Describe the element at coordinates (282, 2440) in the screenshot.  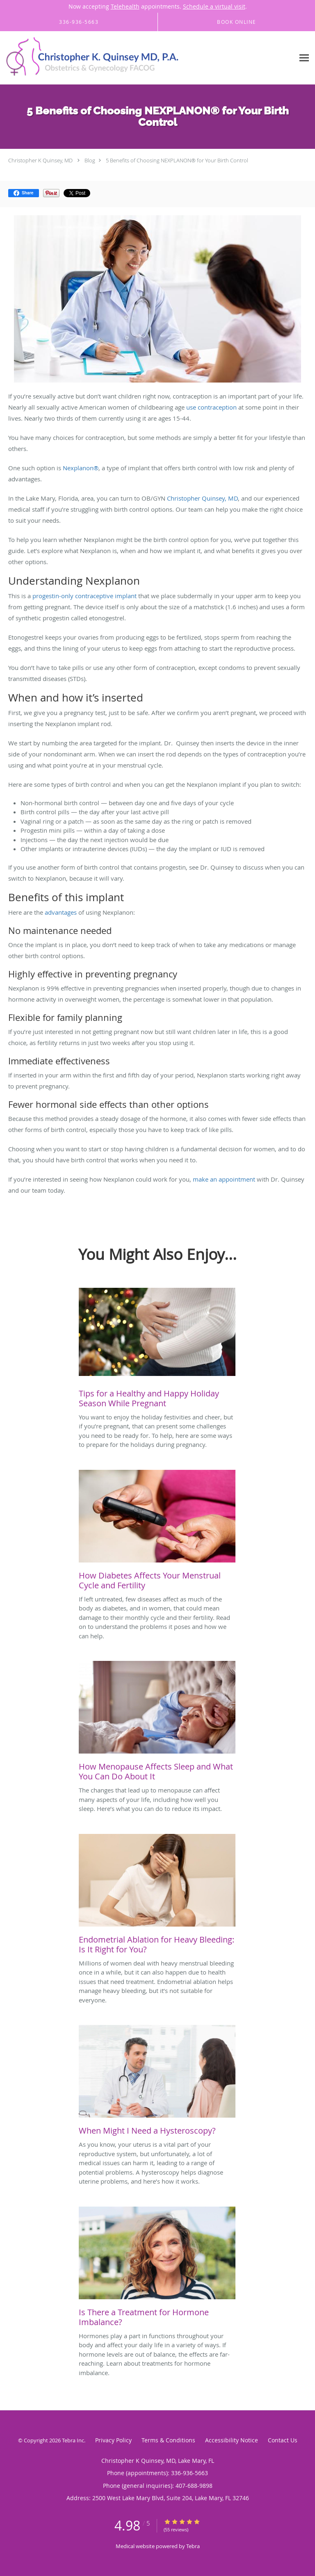
I see `Contact Us` at that location.